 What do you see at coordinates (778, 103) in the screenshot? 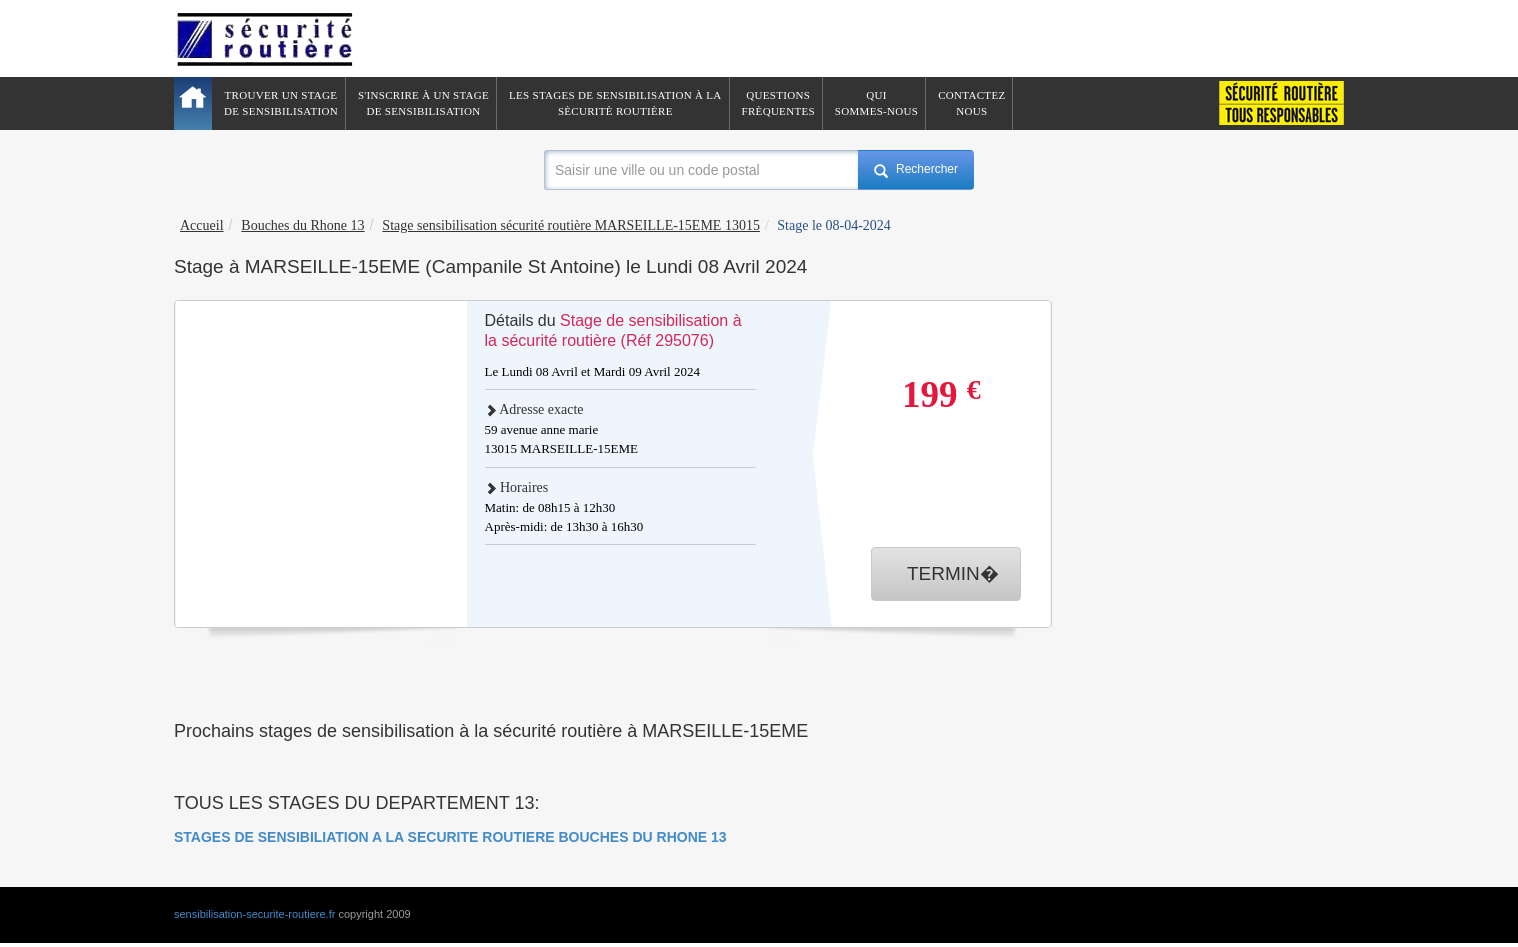
I see `QuestionsFrèquentes` at bounding box center [778, 103].